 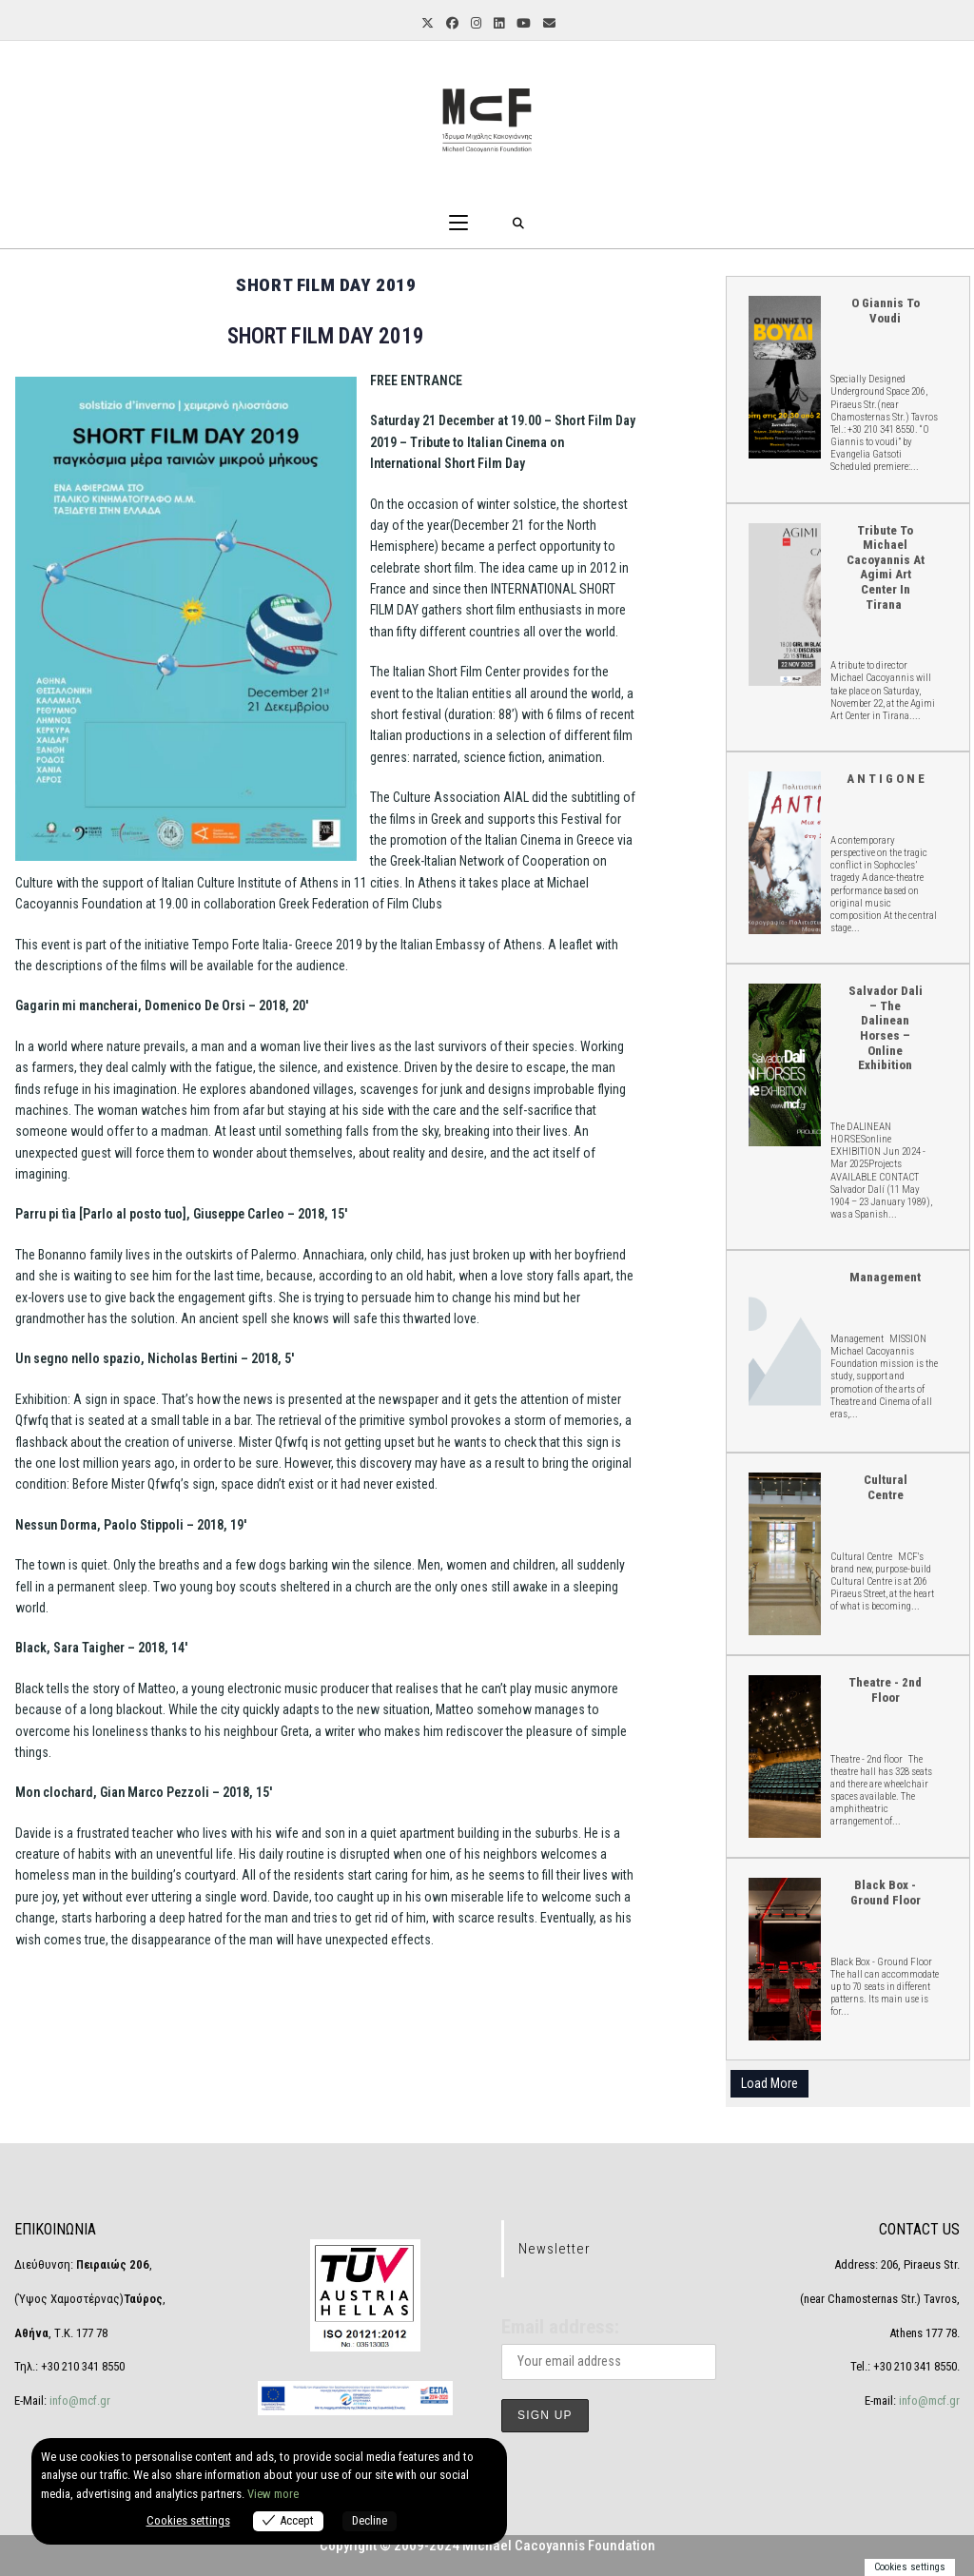 I want to click on [YouTube (opens in a new tab)], so click(x=522, y=24).